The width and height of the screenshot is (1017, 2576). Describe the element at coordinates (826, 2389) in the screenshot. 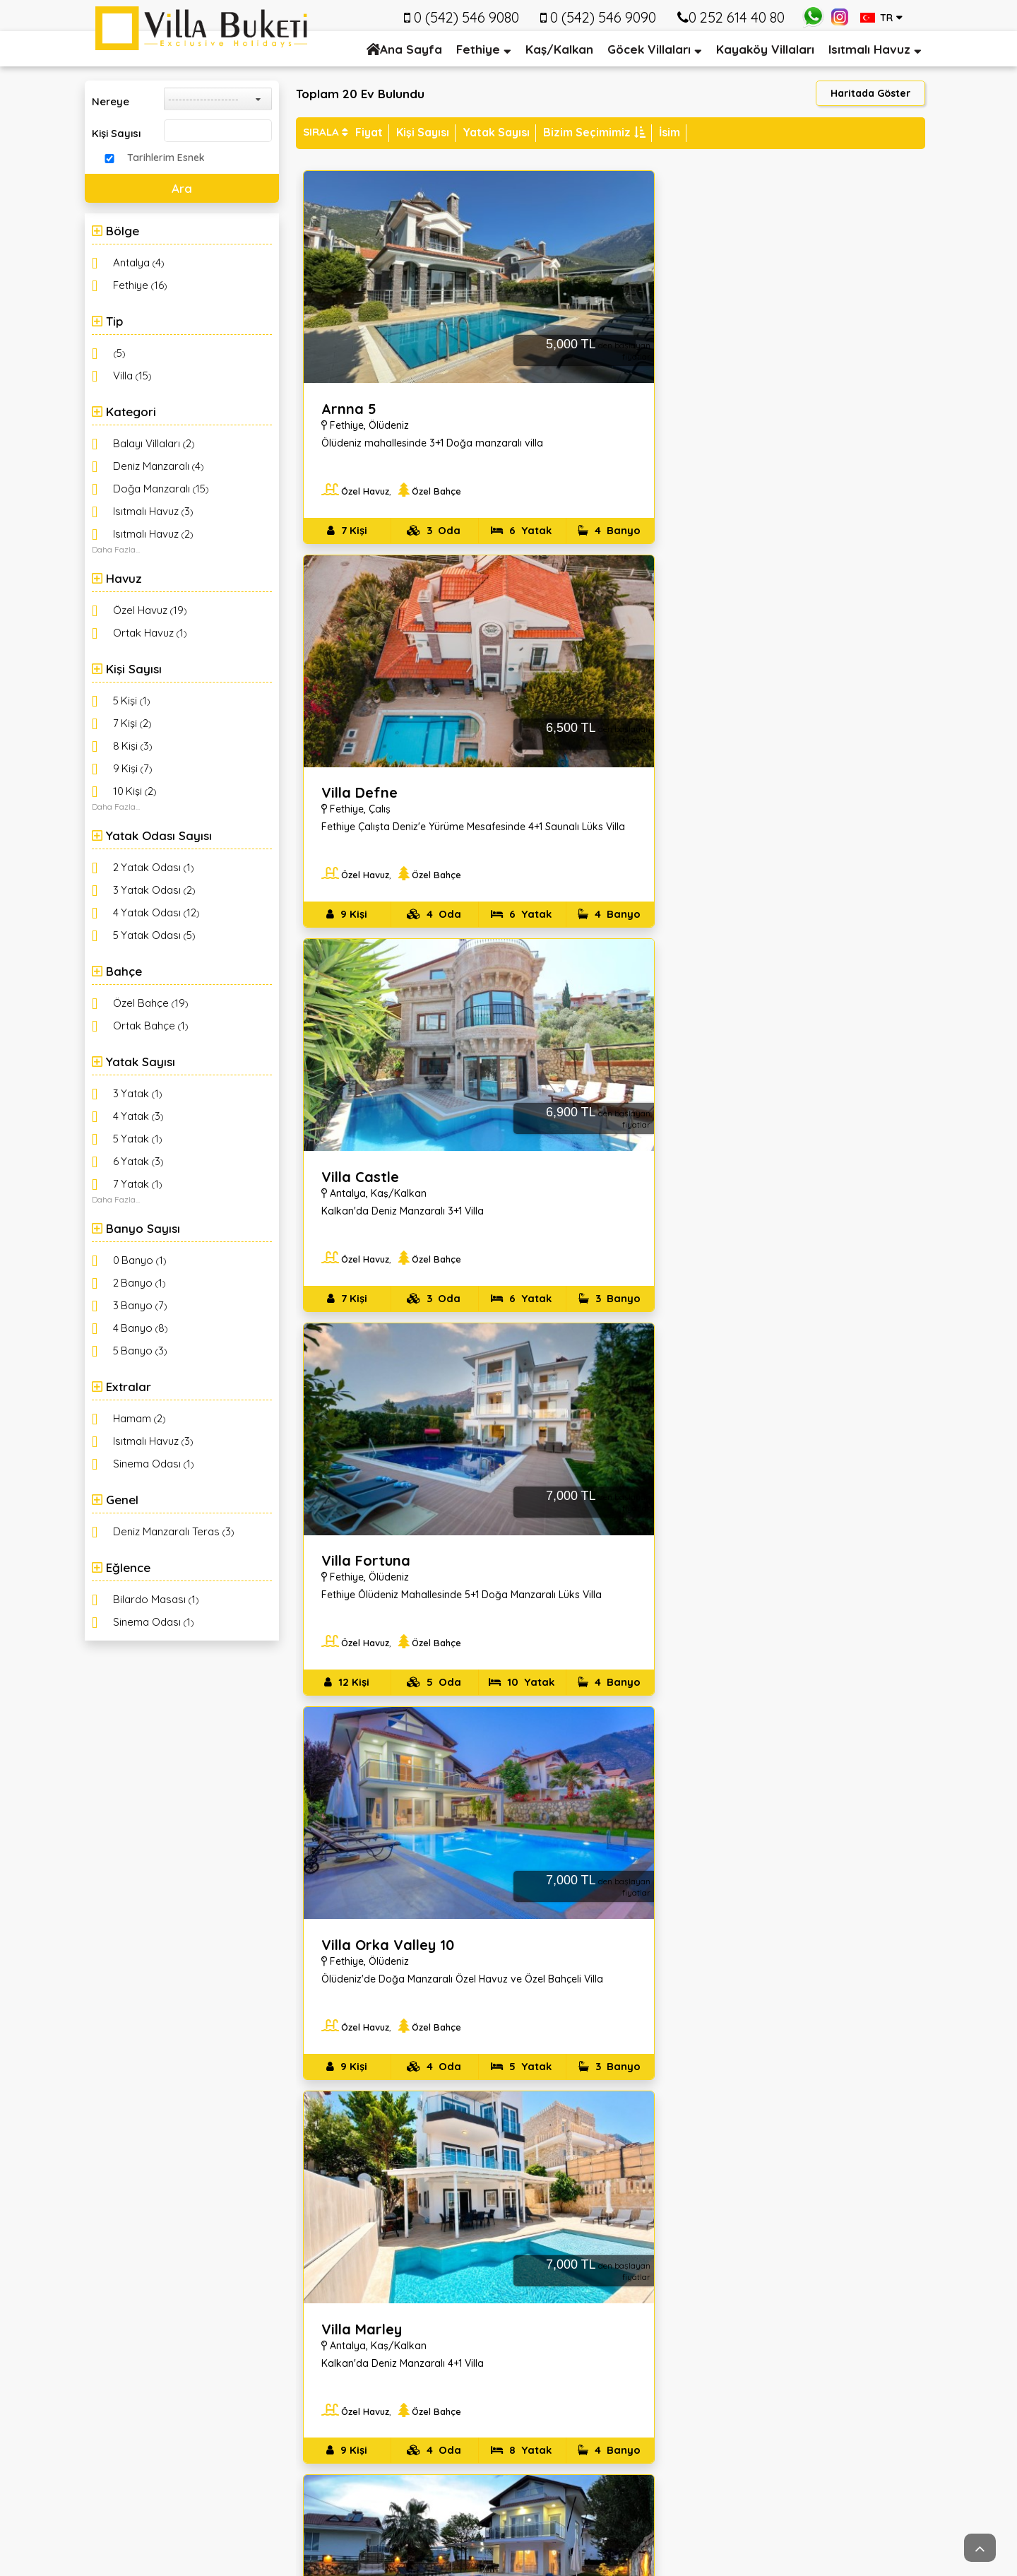

I see `Kaydol` at that location.